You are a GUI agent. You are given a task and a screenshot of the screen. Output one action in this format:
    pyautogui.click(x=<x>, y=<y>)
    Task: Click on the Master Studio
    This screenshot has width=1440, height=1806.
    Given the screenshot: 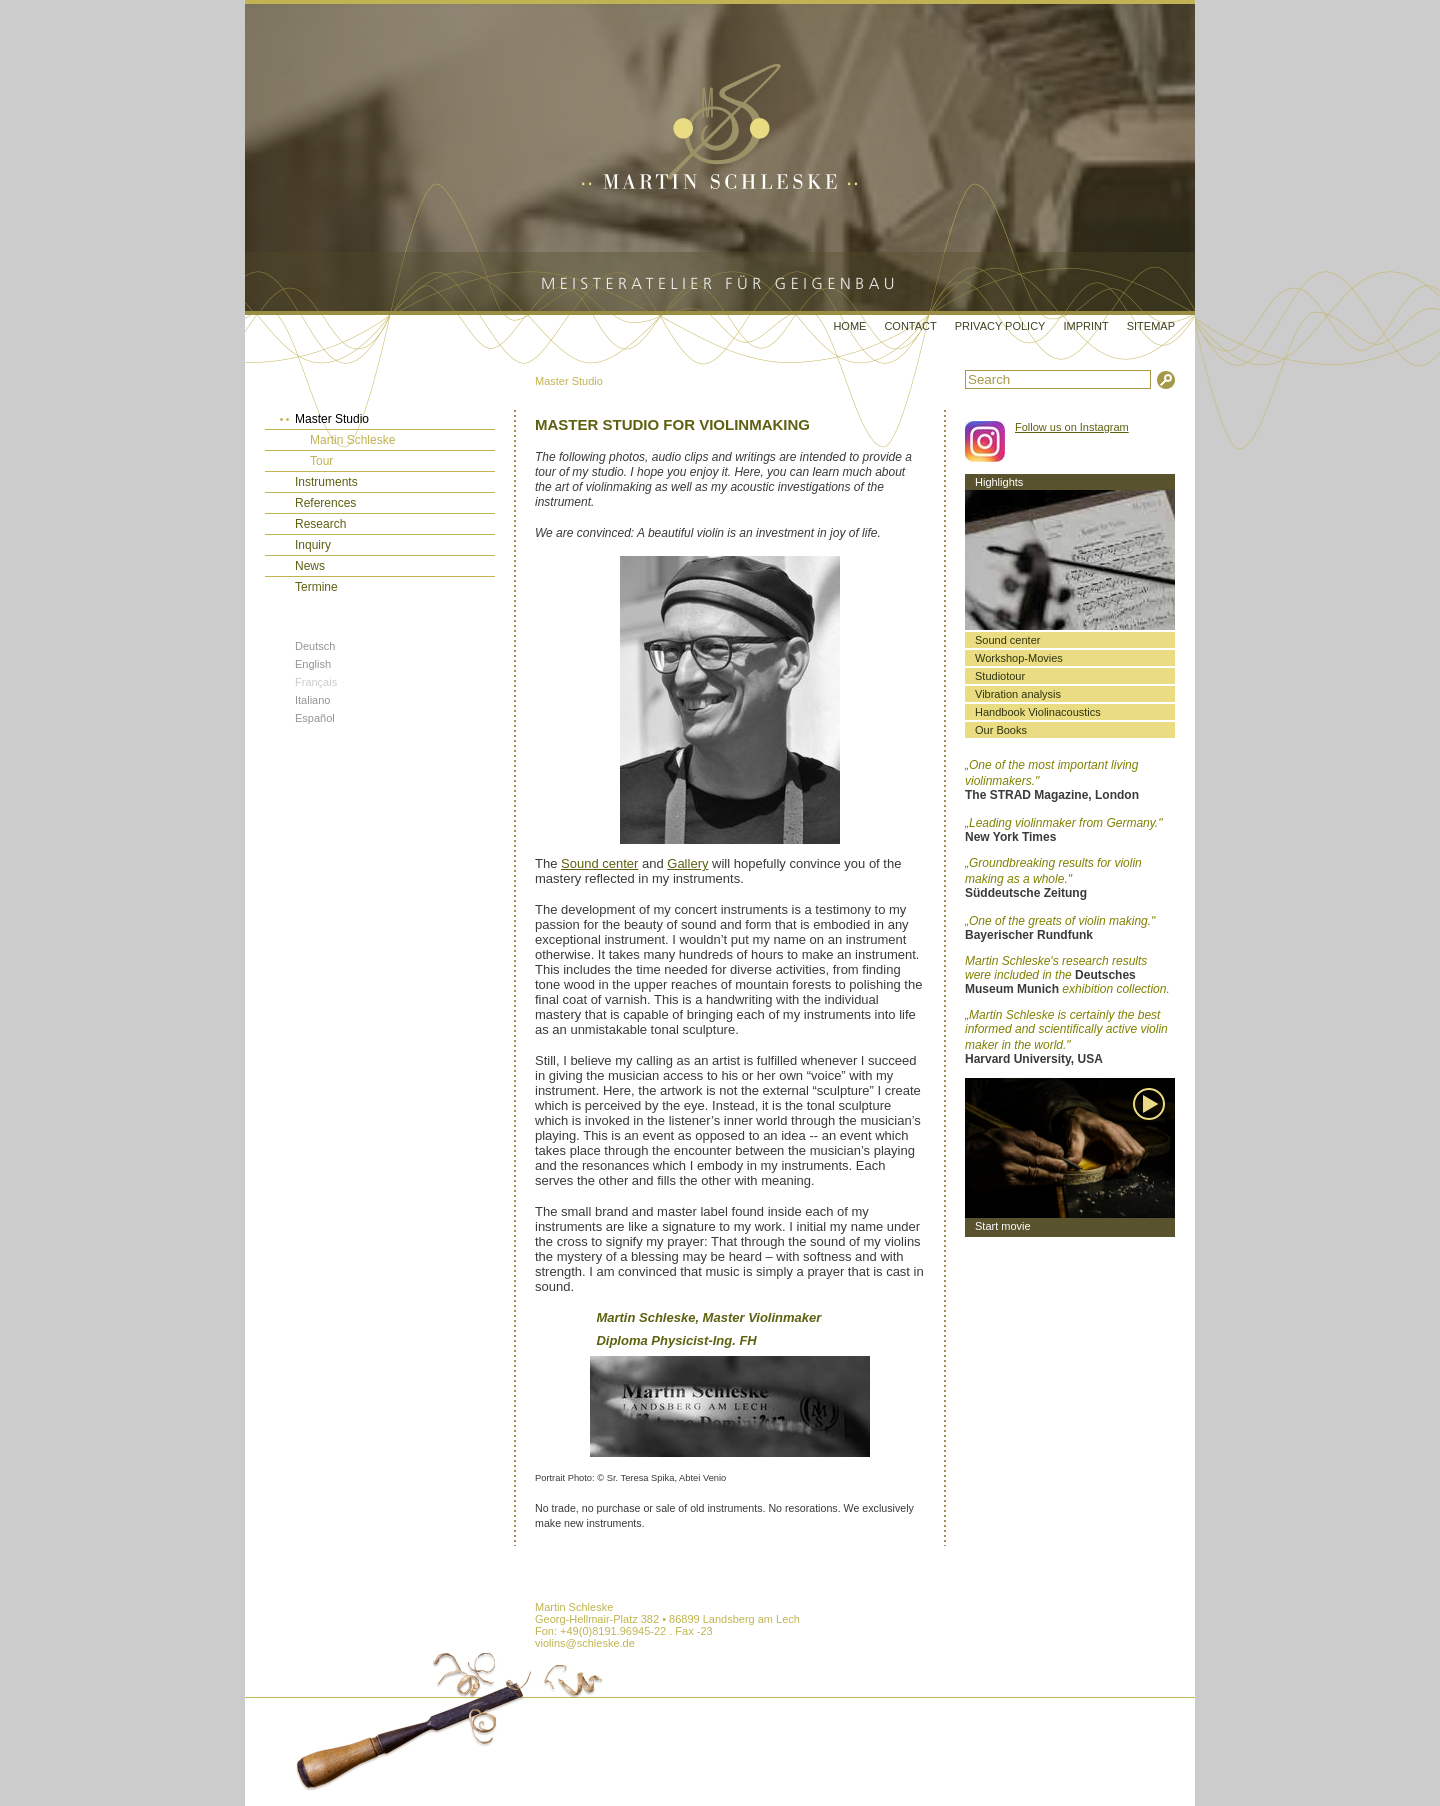 What is the action you would take?
    pyautogui.click(x=569, y=381)
    